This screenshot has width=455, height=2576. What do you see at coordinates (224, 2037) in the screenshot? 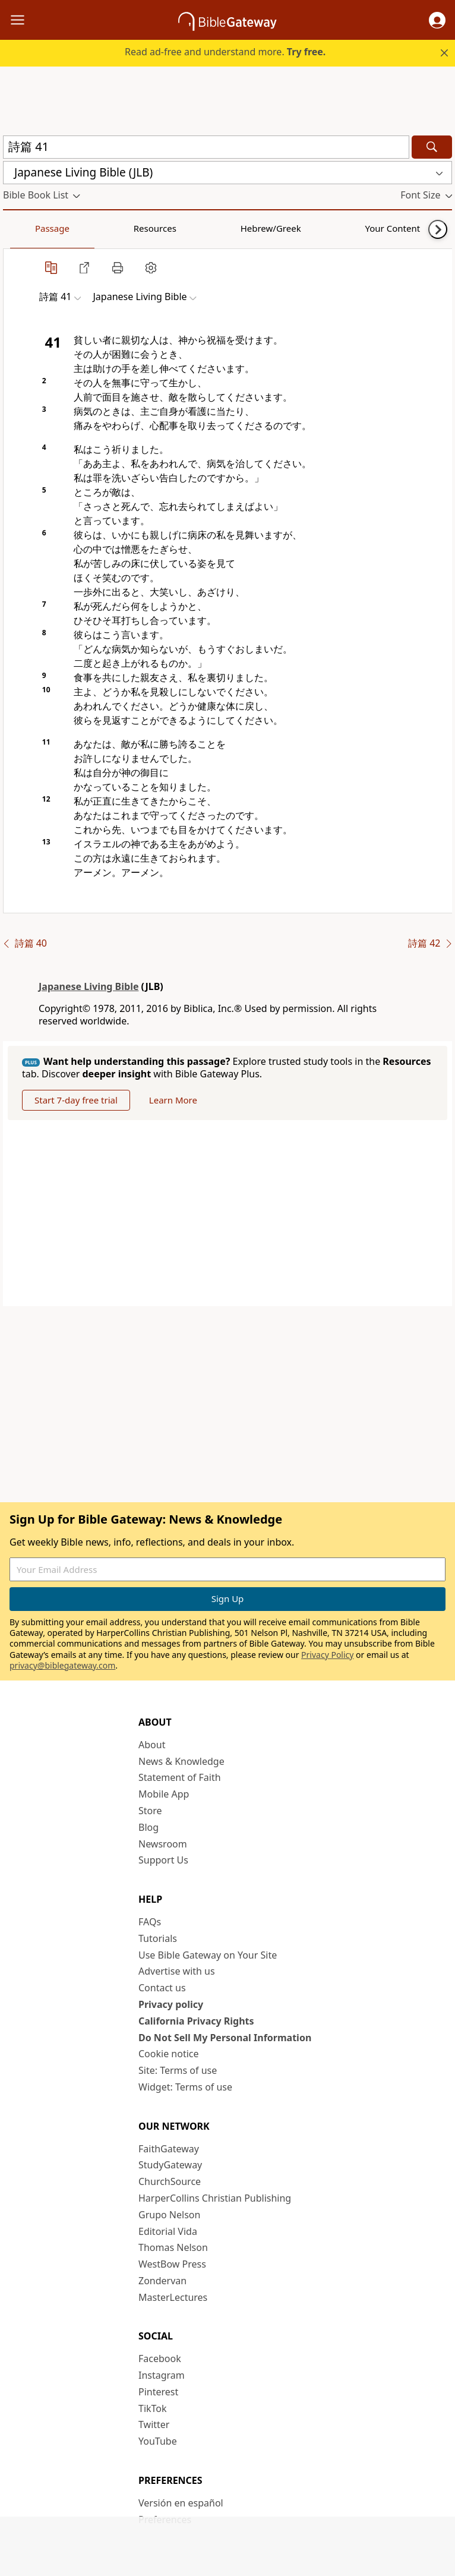
I see `Do Not Sell My Personal Information` at bounding box center [224, 2037].